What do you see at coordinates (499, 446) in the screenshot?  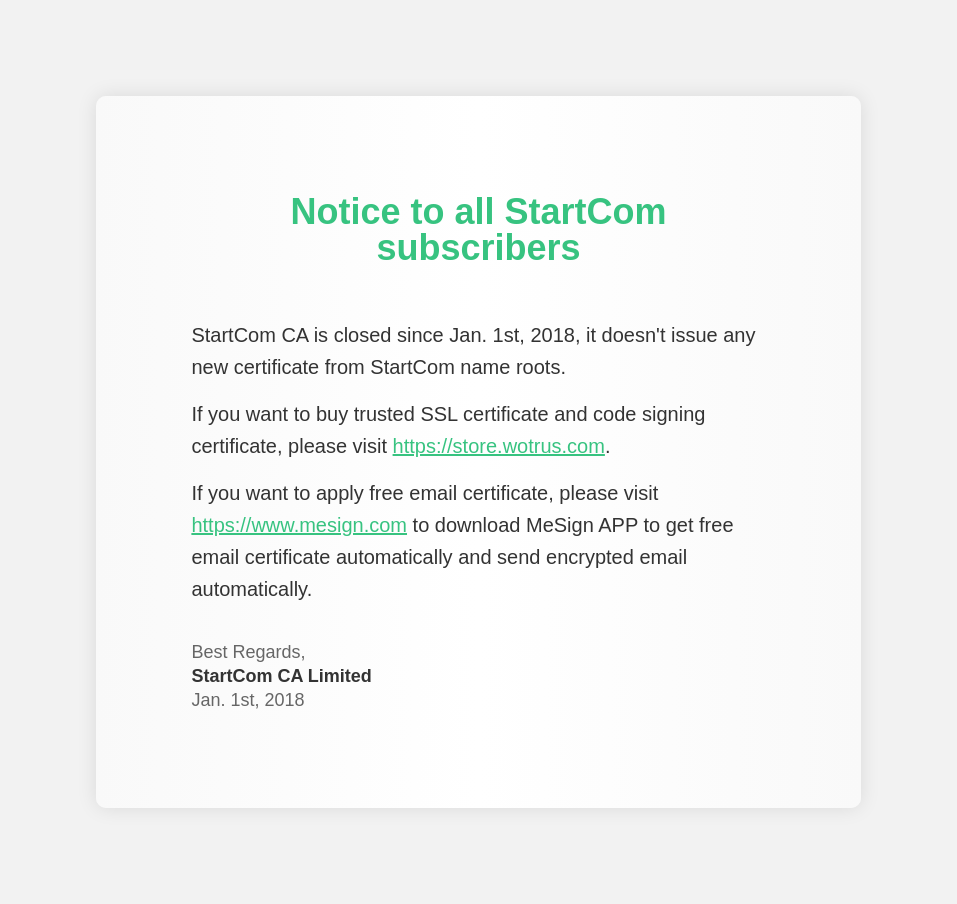 I see `https://store.wotrus.com` at bounding box center [499, 446].